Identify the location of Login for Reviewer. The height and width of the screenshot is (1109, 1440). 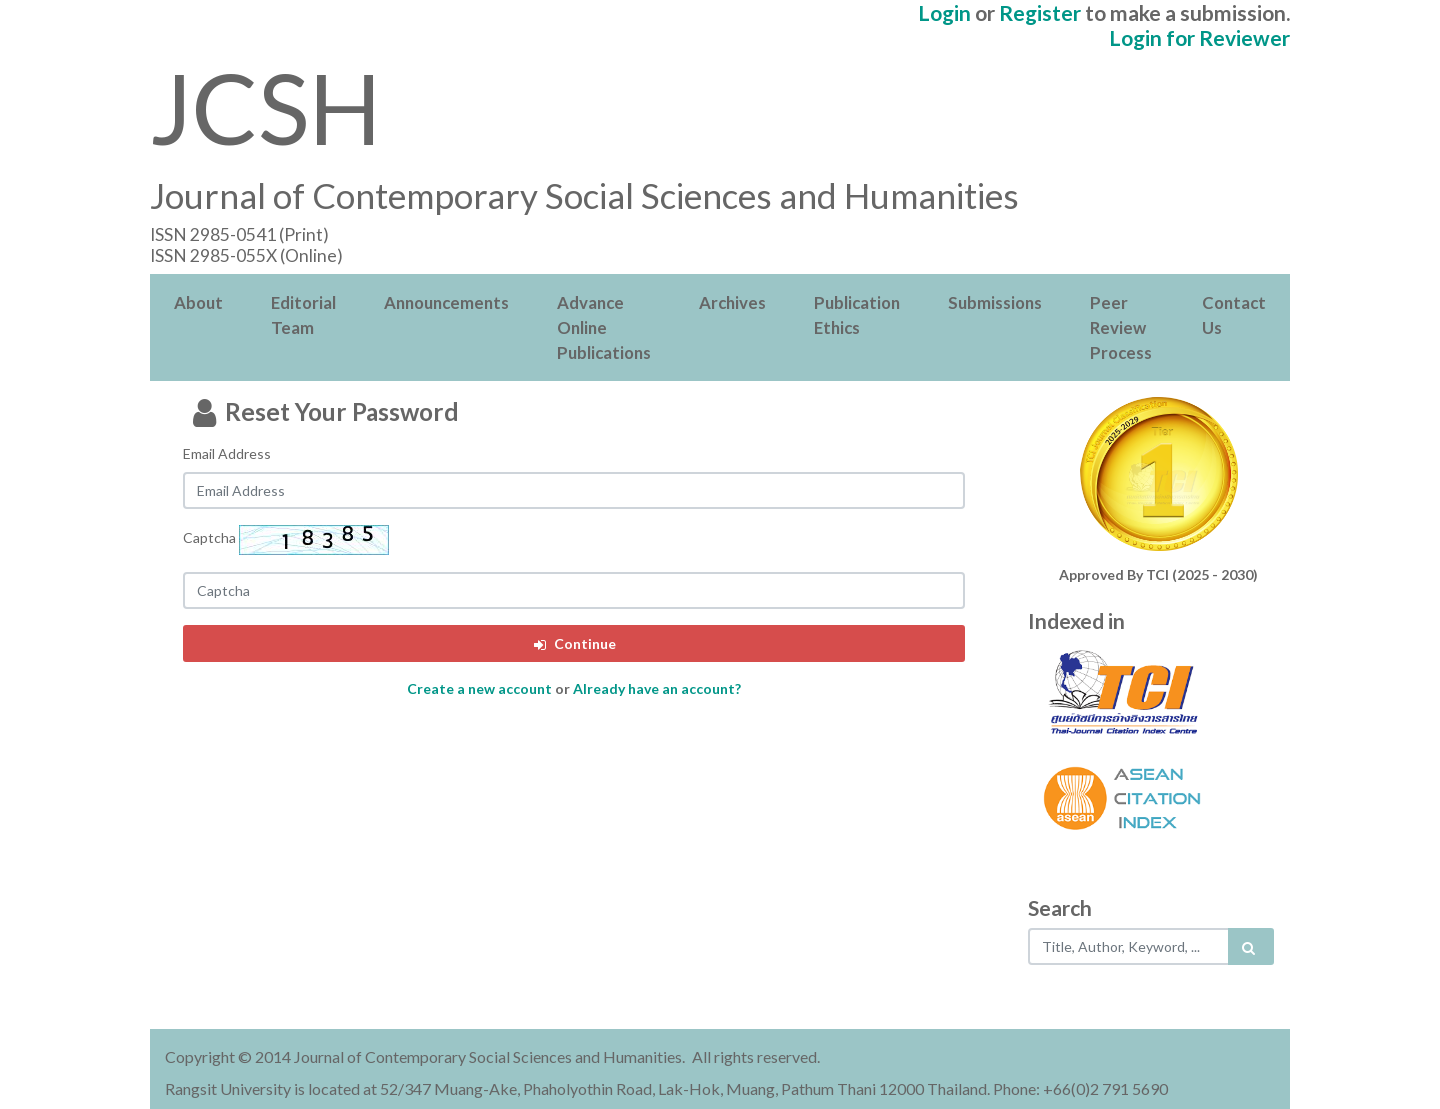
(1199, 37).